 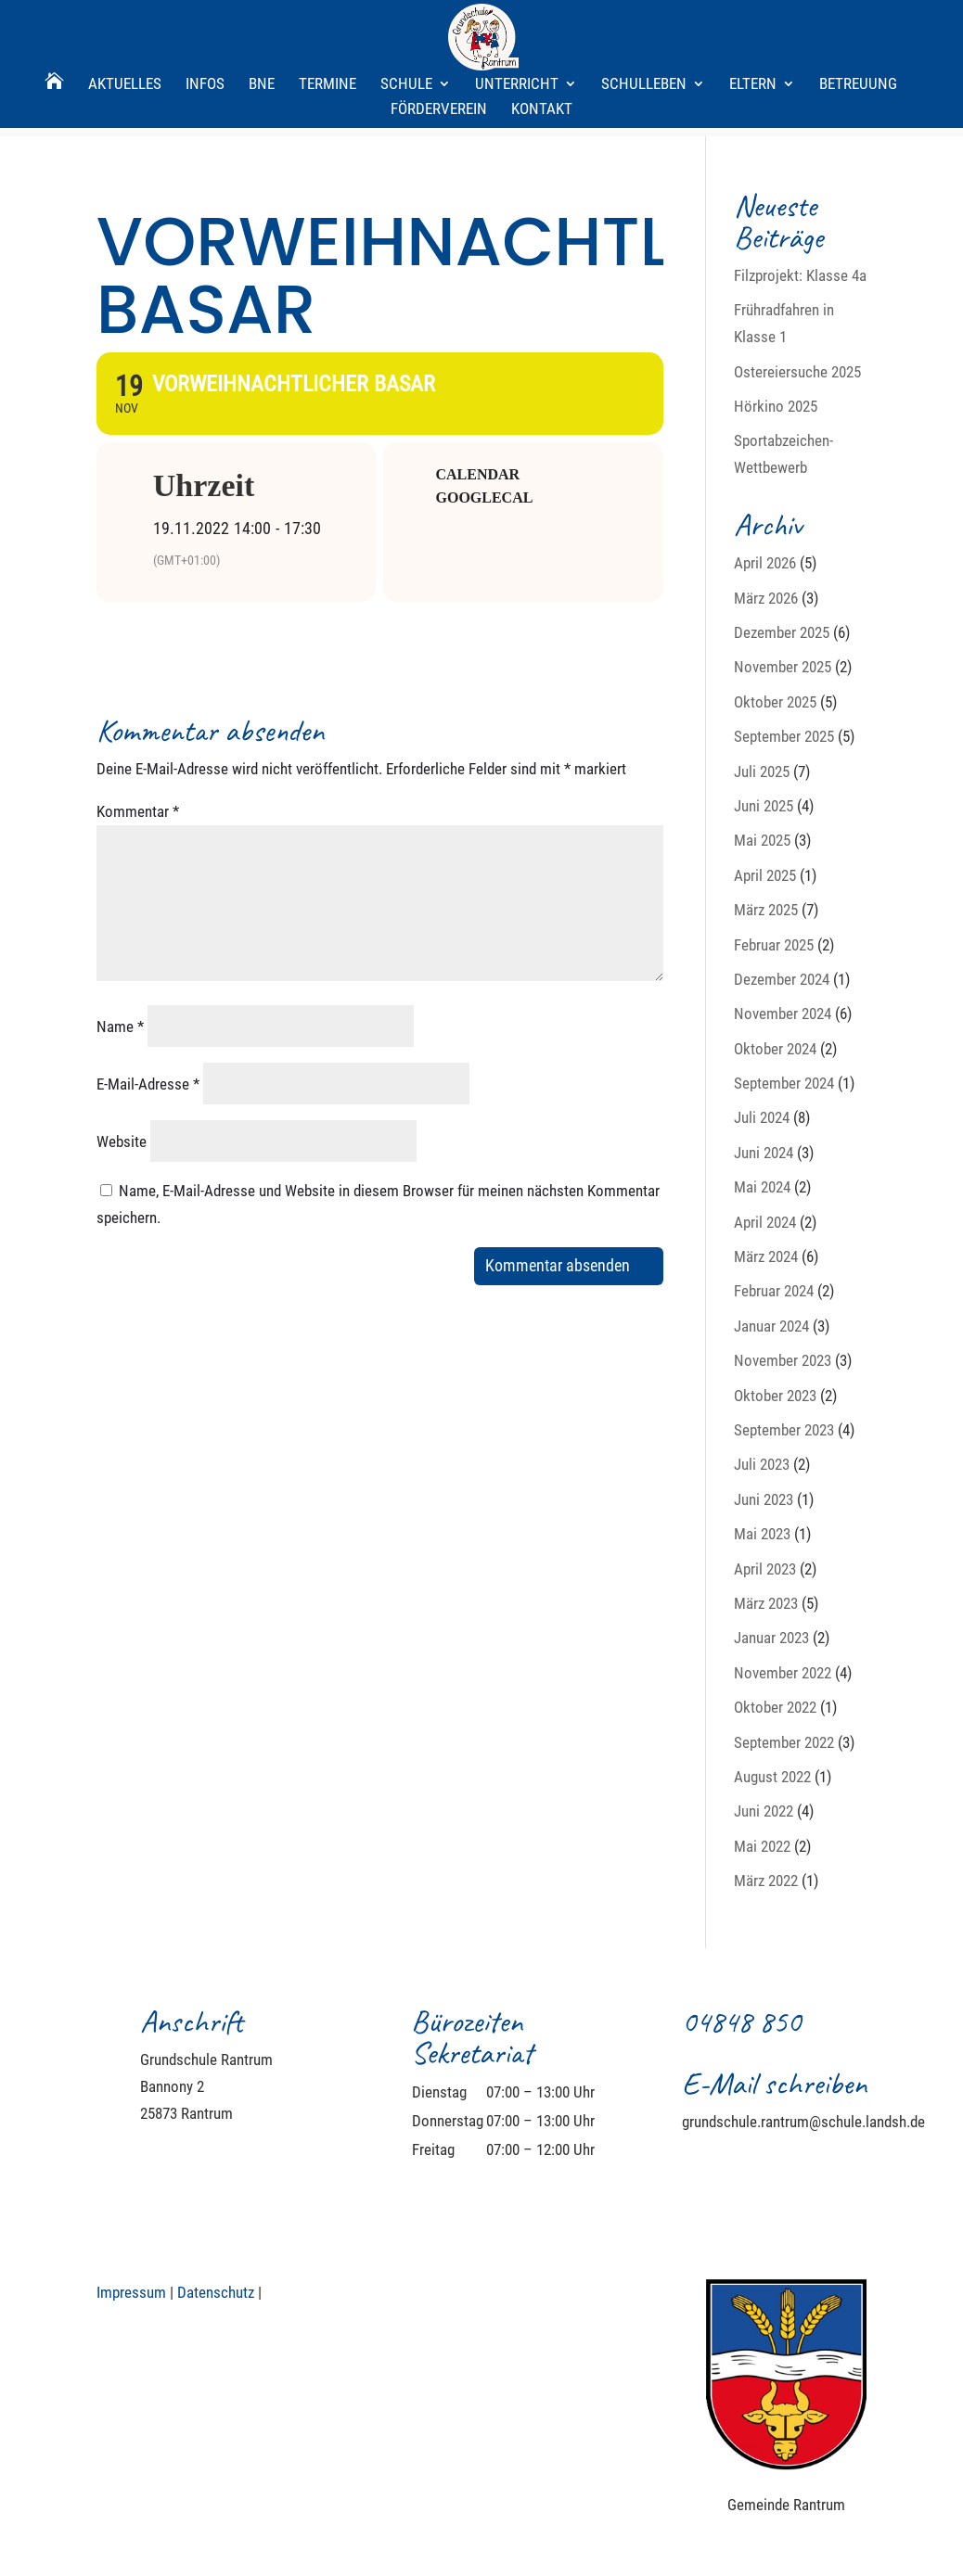 What do you see at coordinates (765, 563) in the screenshot?
I see `April 2026` at bounding box center [765, 563].